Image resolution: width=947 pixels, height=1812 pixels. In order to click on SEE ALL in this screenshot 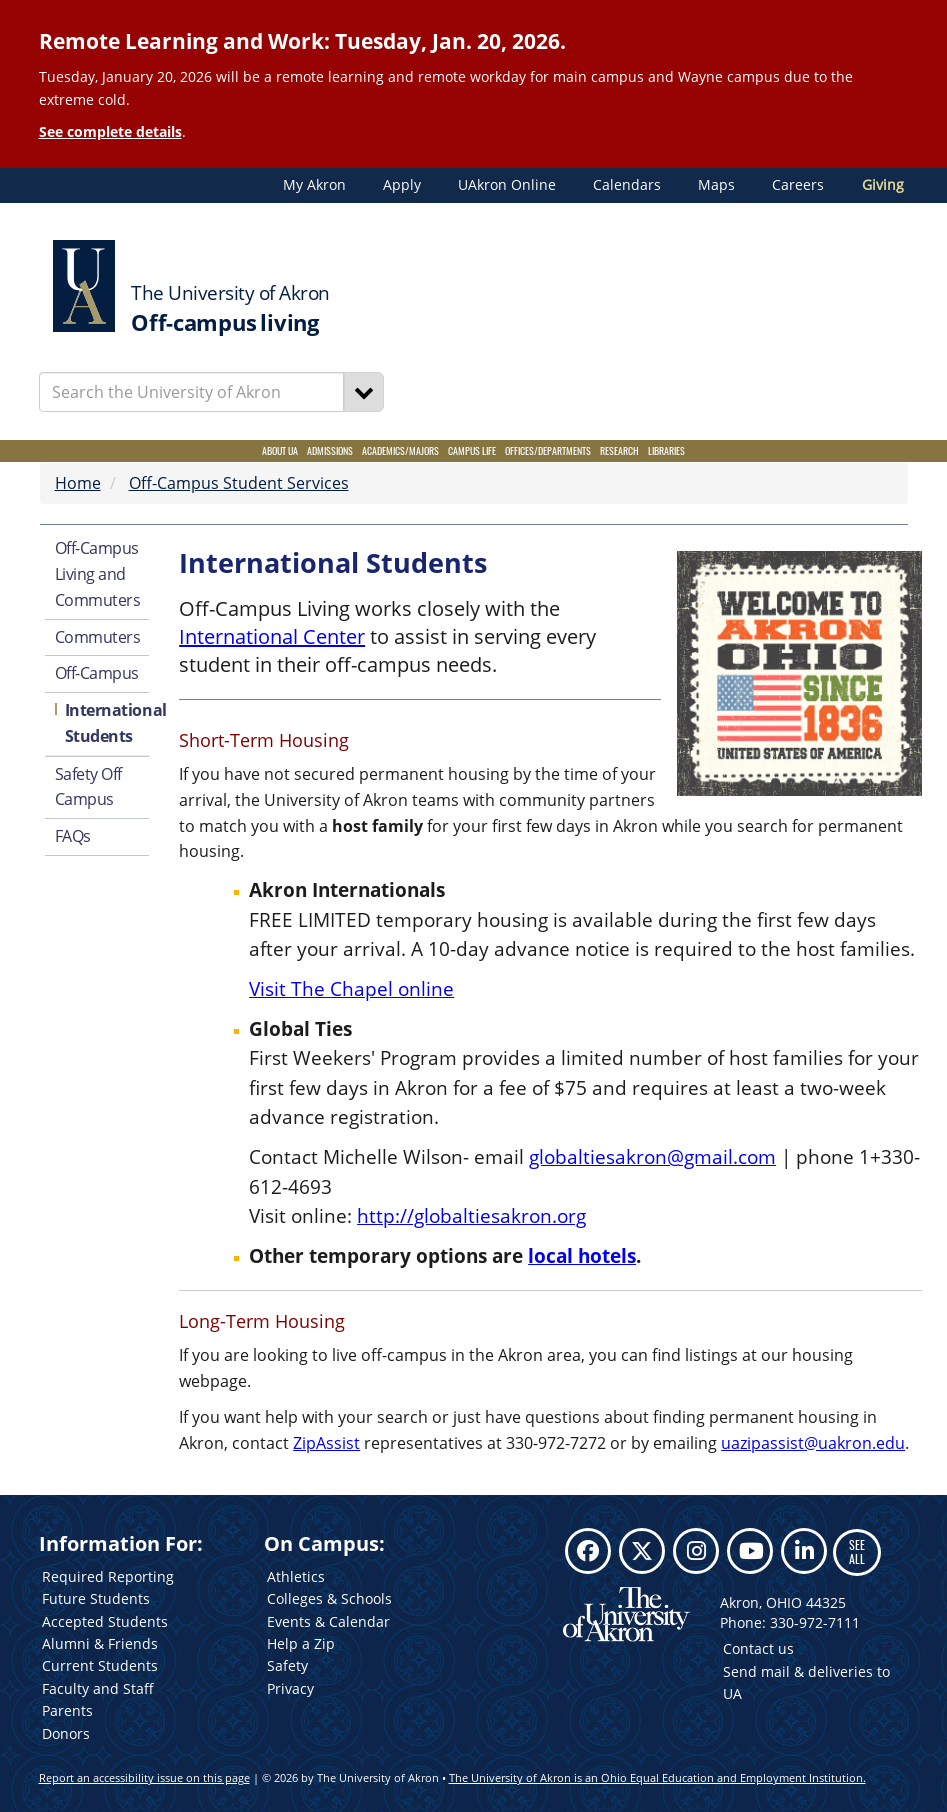, I will do `click(857, 1551)`.